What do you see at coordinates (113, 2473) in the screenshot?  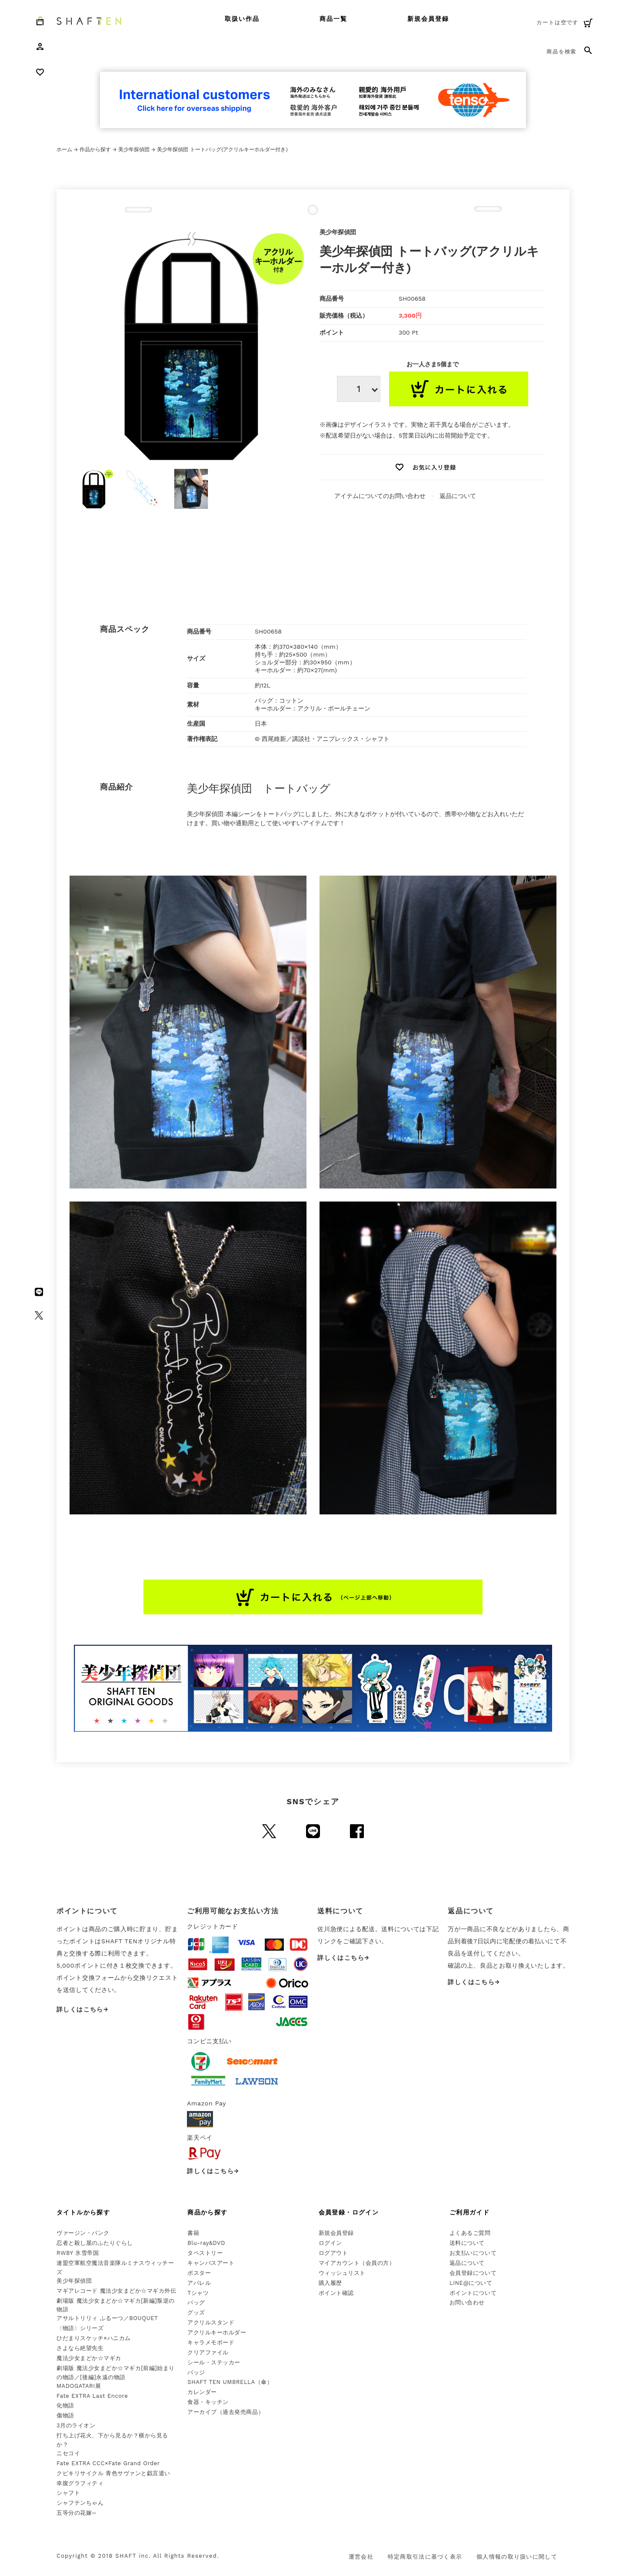 I see `クビキリサイクル 青色サヴァンと戯言遣い` at bounding box center [113, 2473].